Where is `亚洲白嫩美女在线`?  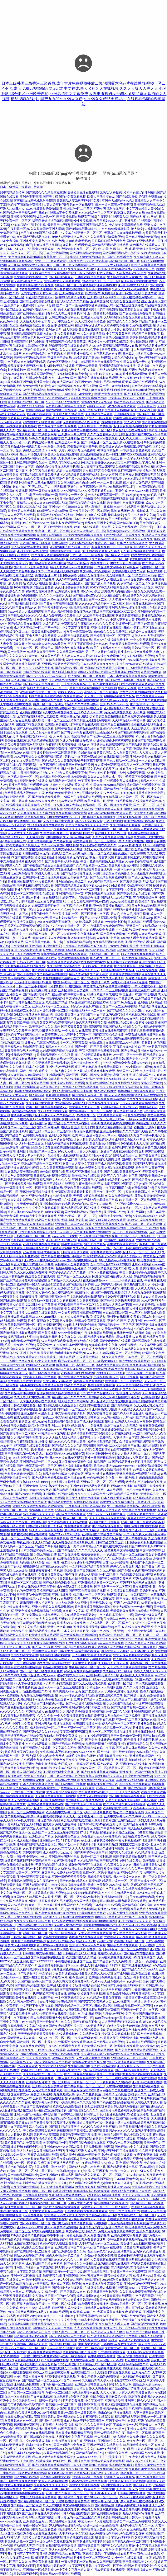 亚洲白嫩美女在线 is located at coordinates (104, 1409).